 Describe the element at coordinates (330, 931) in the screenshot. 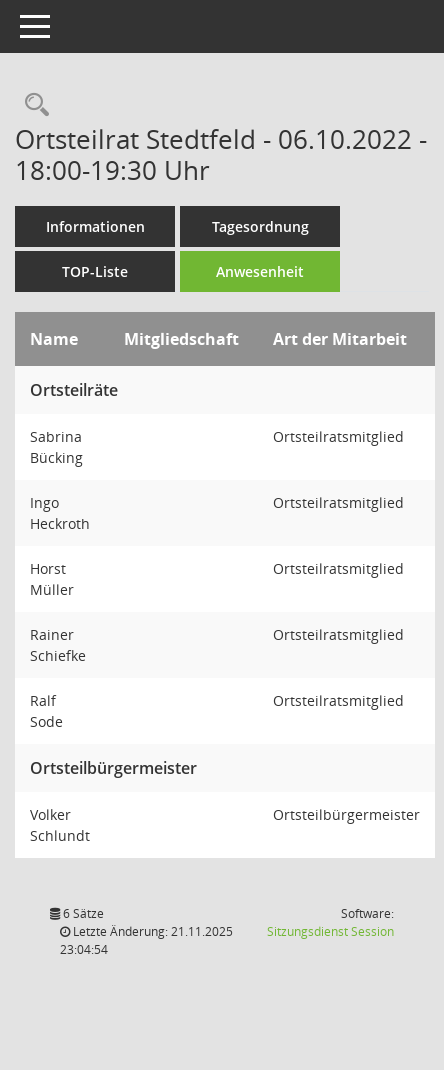

I see `Sitzungsdienst` at that location.